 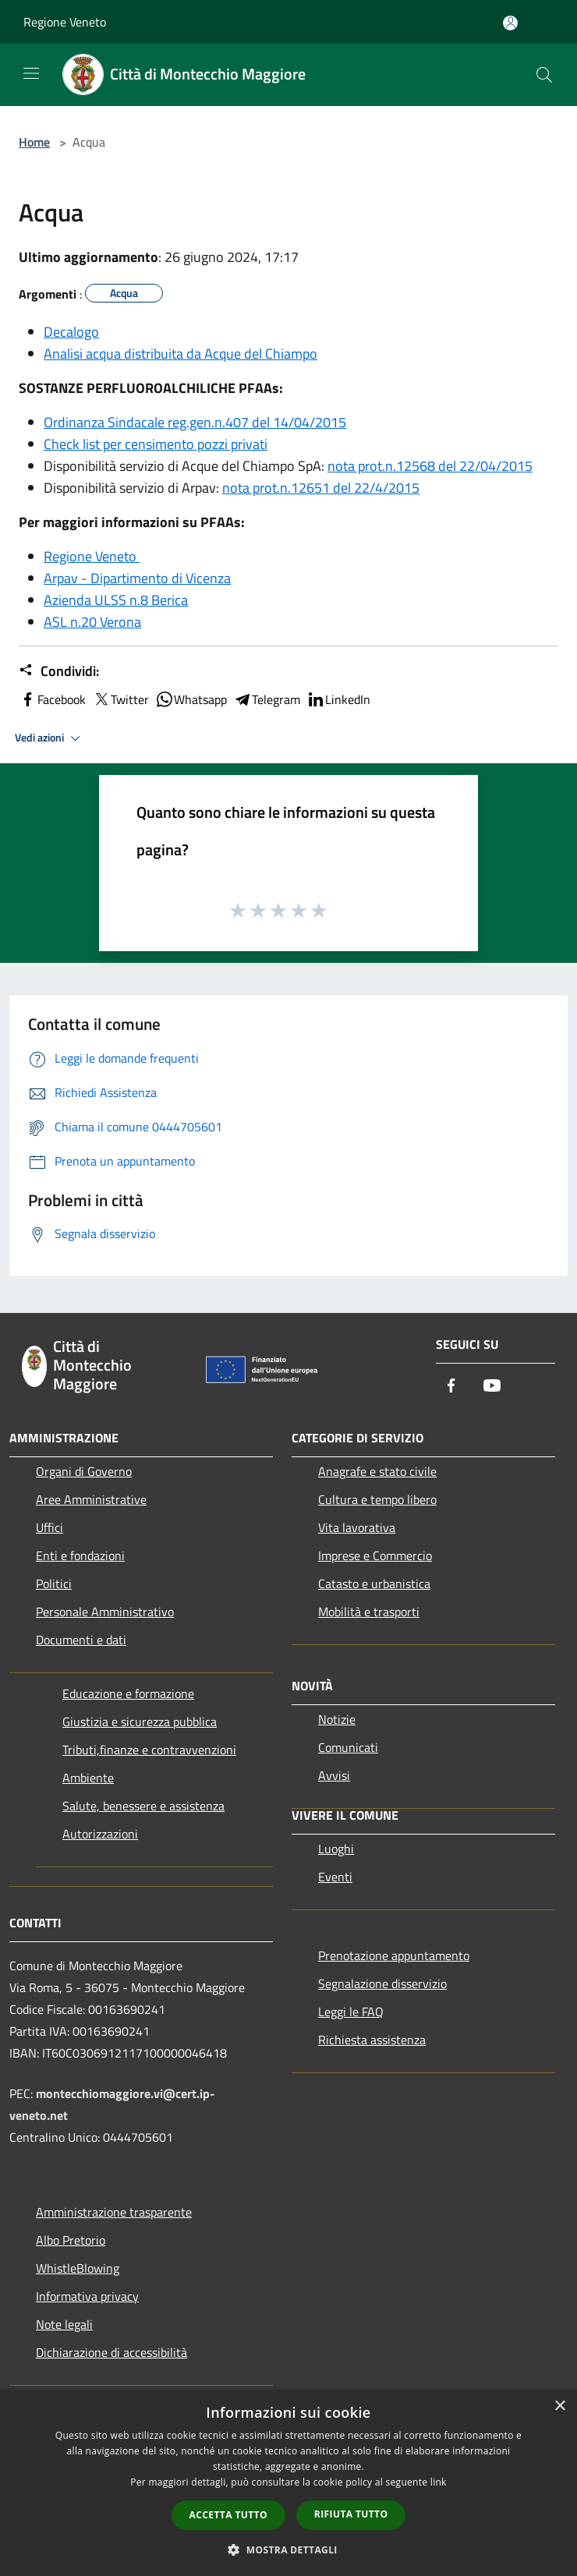 What do you see at coordinates (492, 1386) in the screenshot?
I see `[Youtube]` at bounding box center [492, 1386].